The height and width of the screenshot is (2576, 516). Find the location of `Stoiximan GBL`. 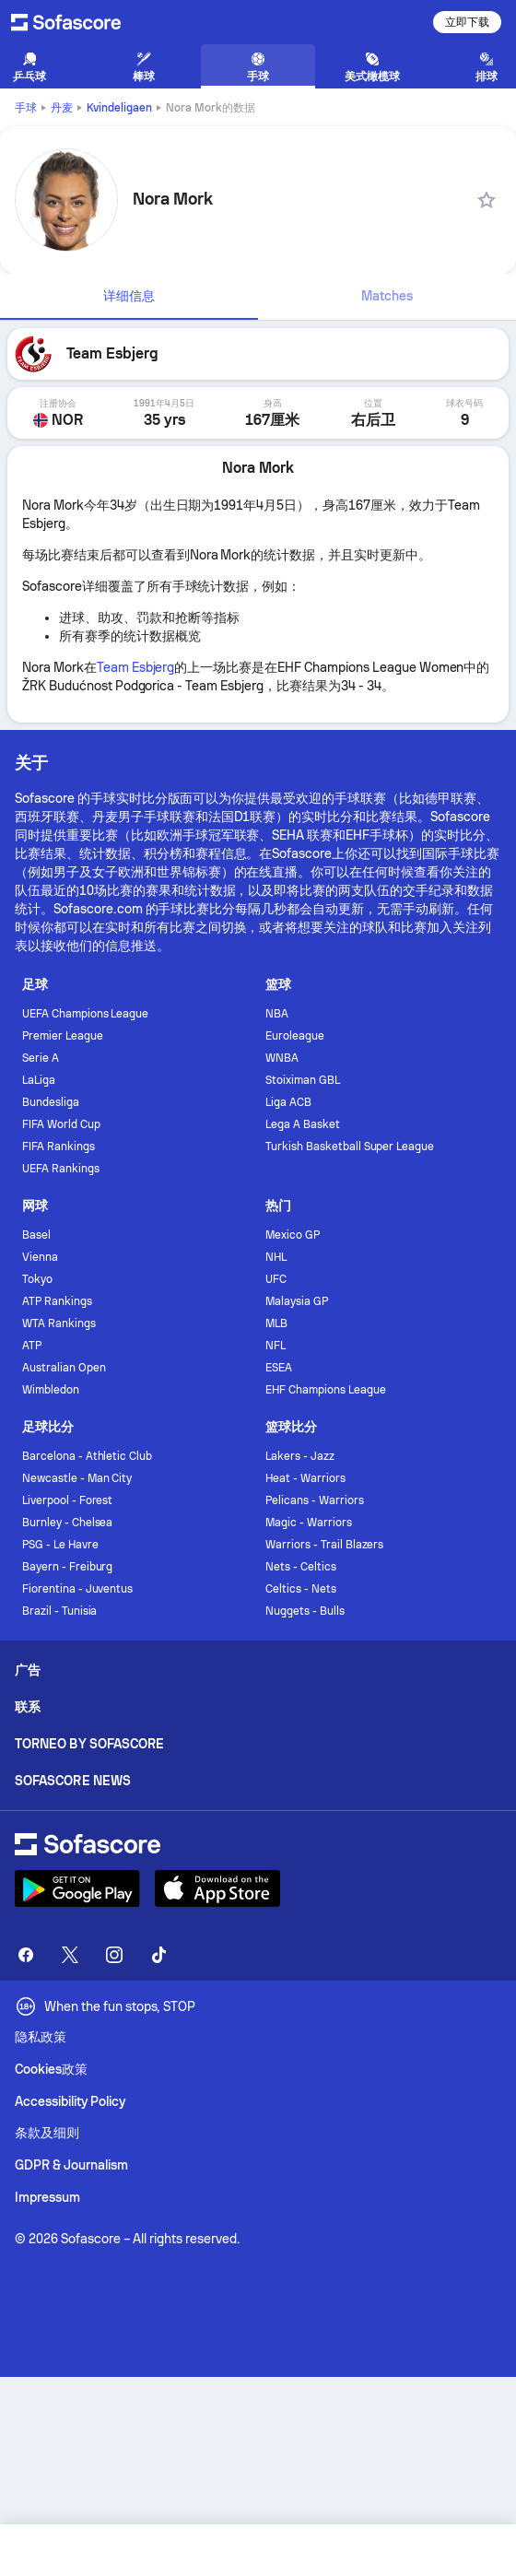

Stoiximan GBL is located at coordinates (302, 1080).